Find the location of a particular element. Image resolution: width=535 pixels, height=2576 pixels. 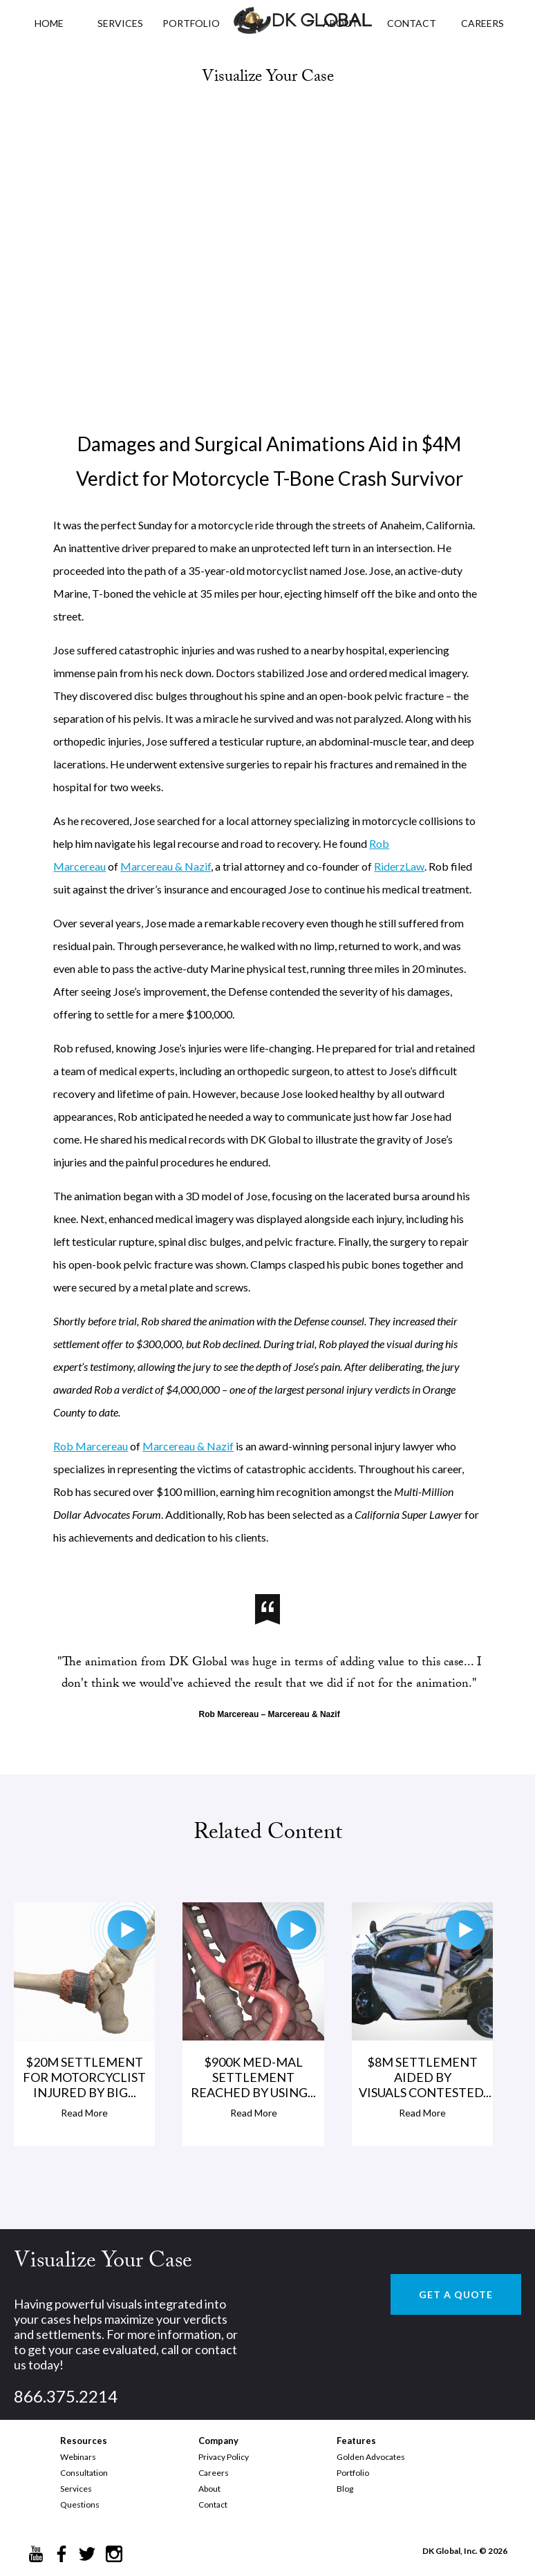

Privacy Policy is located at coordinates (223, 2457).